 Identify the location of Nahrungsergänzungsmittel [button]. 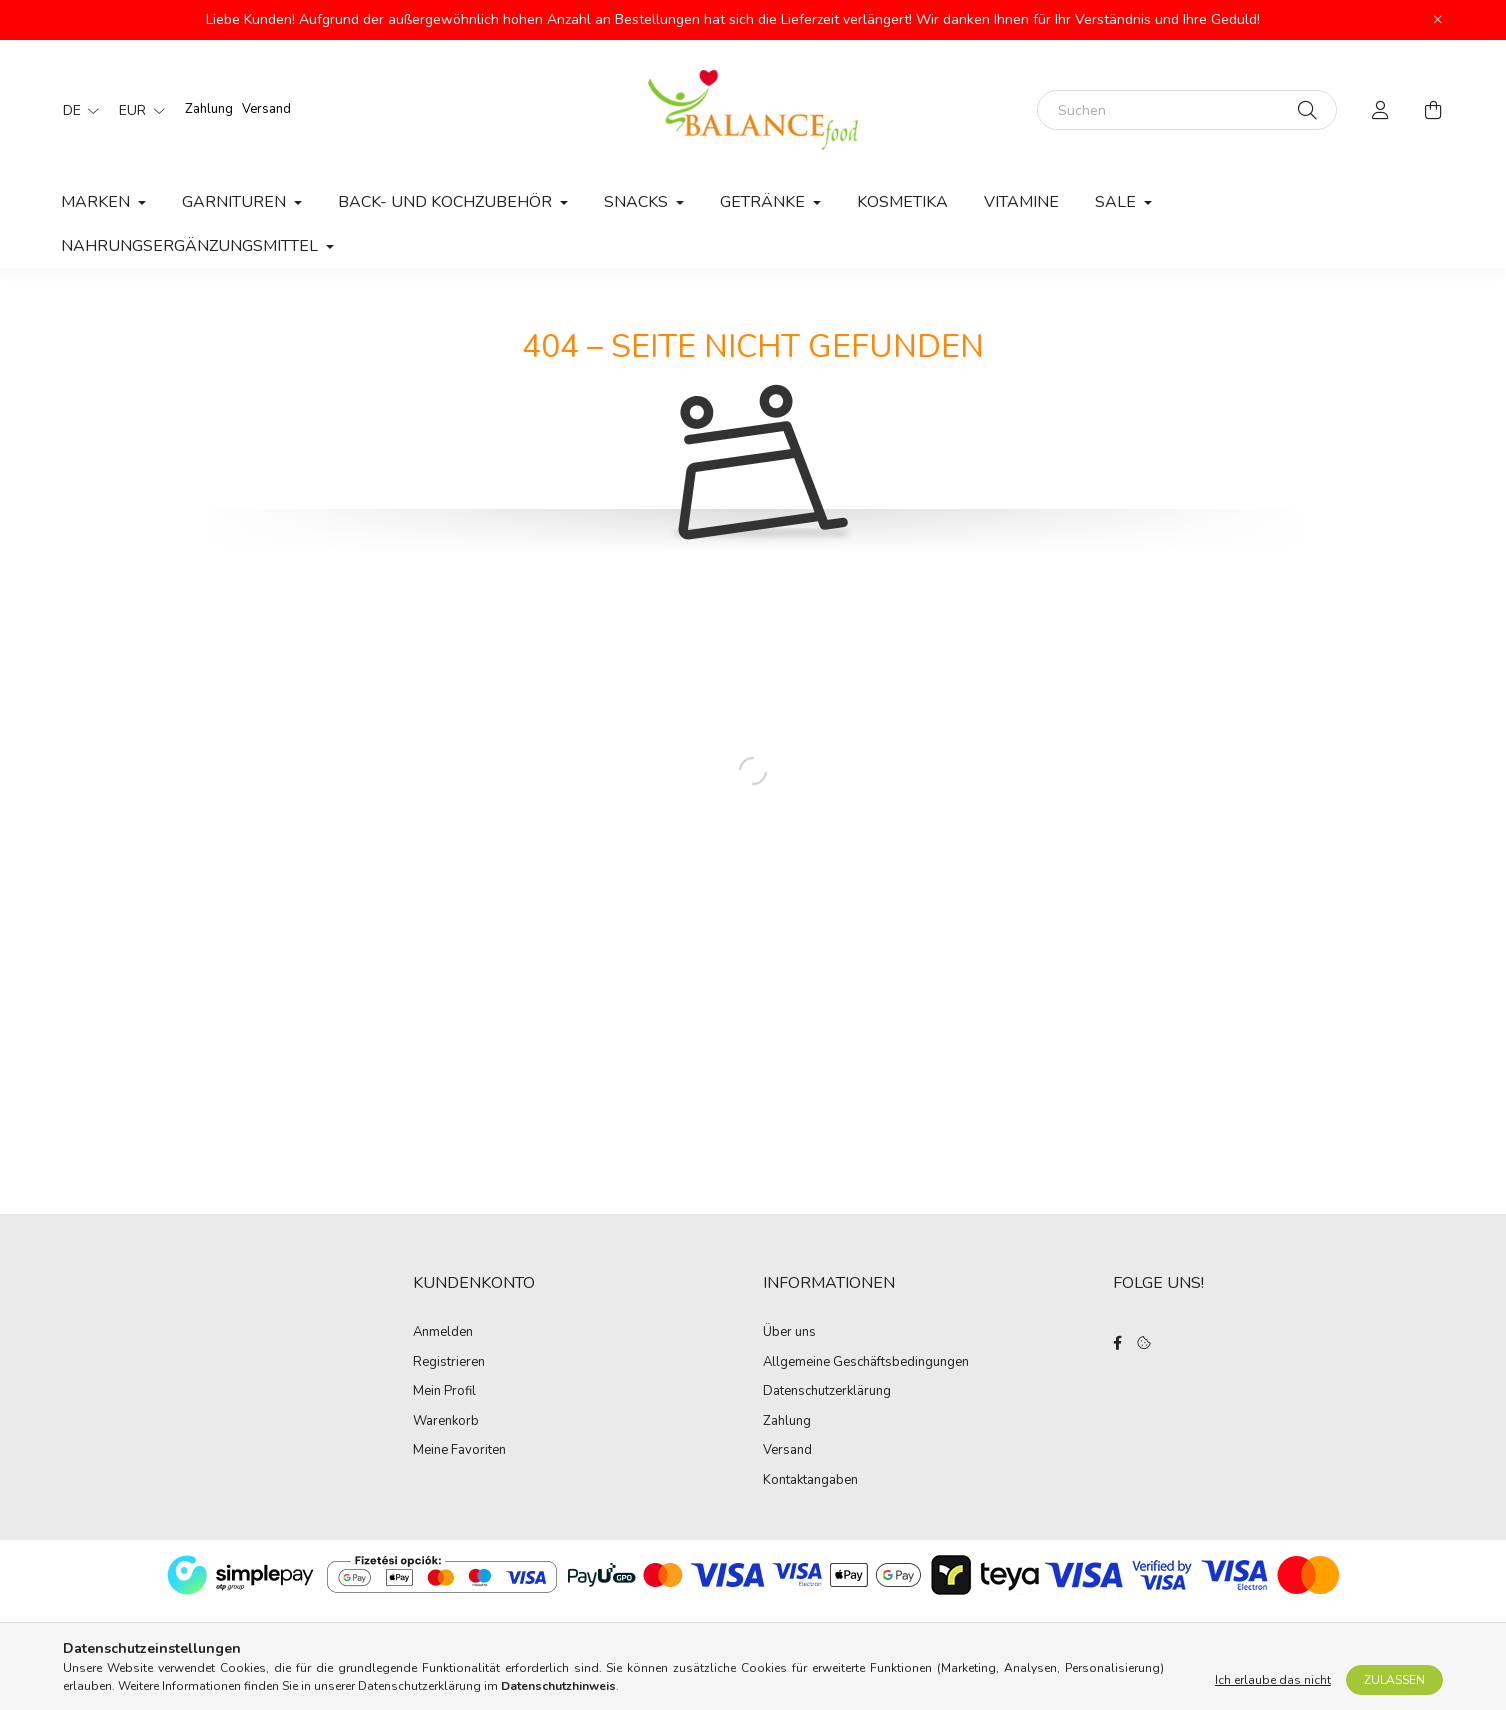
(191, 246).